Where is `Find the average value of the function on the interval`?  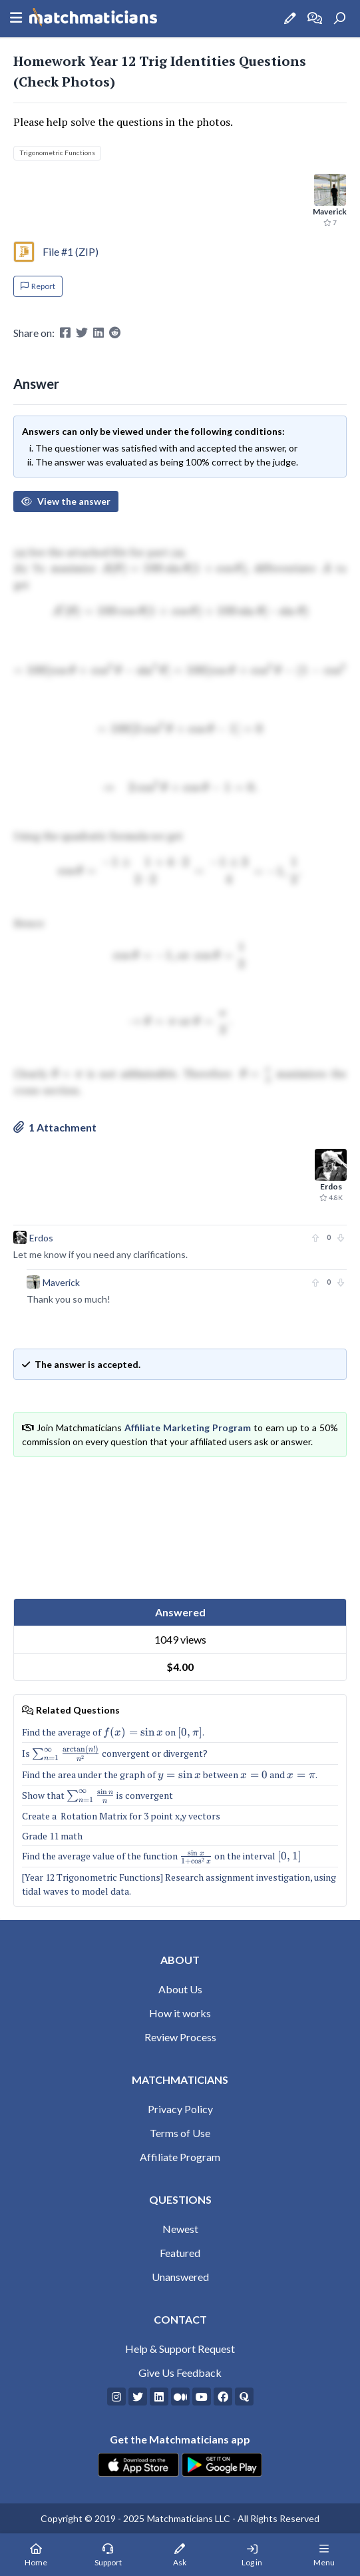
Find the average value of the function on the interval is located at coordinates (161, 1856).